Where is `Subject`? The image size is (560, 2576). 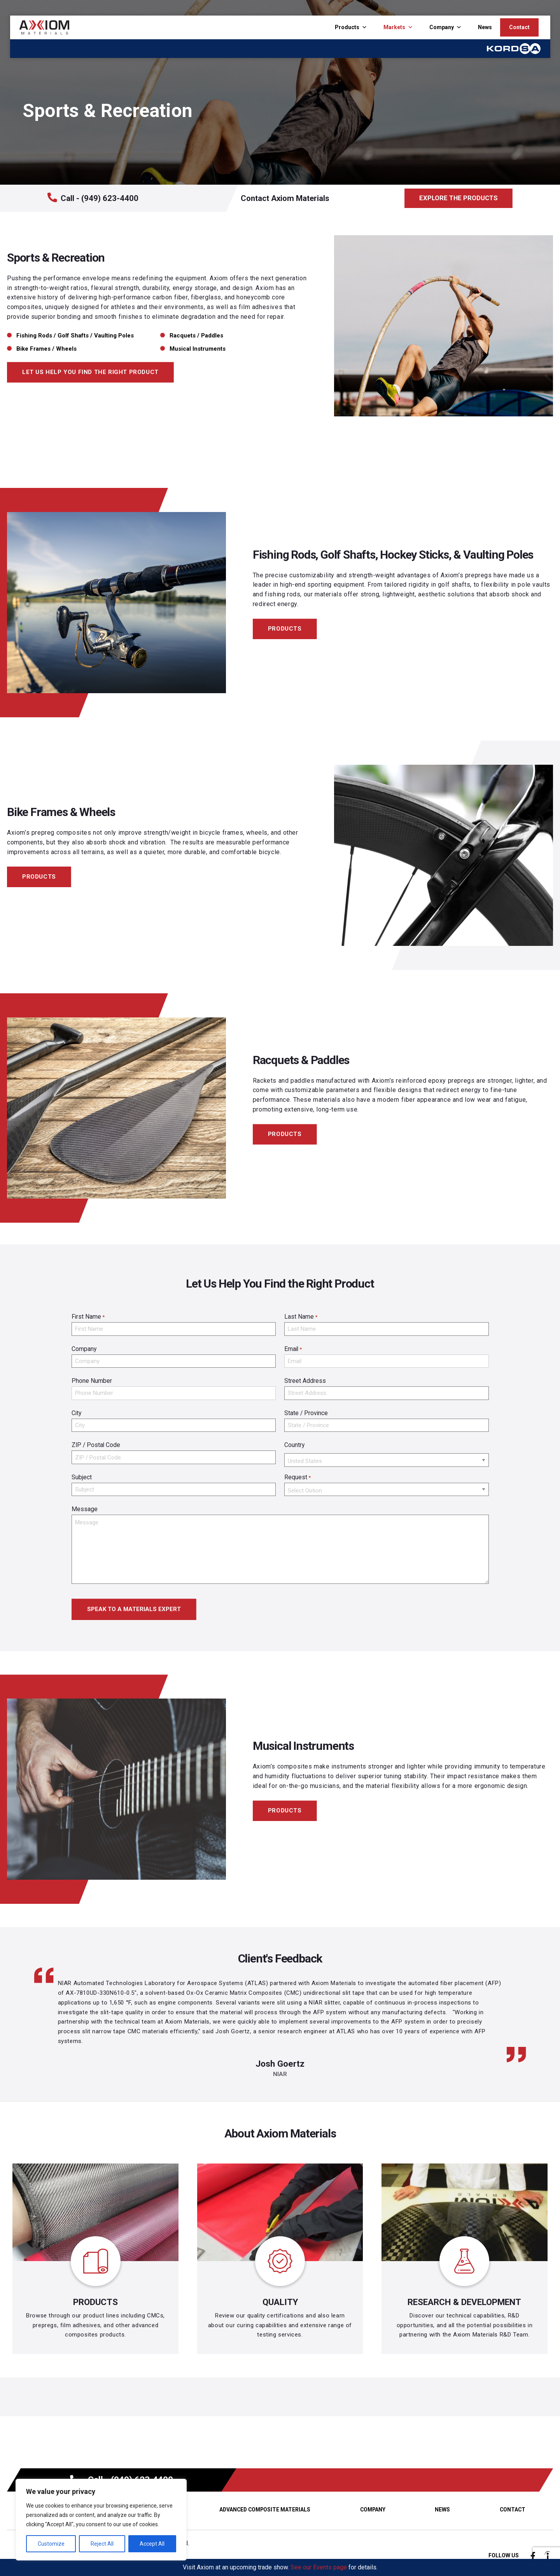
Subject is located at coordinates (82, 1477).